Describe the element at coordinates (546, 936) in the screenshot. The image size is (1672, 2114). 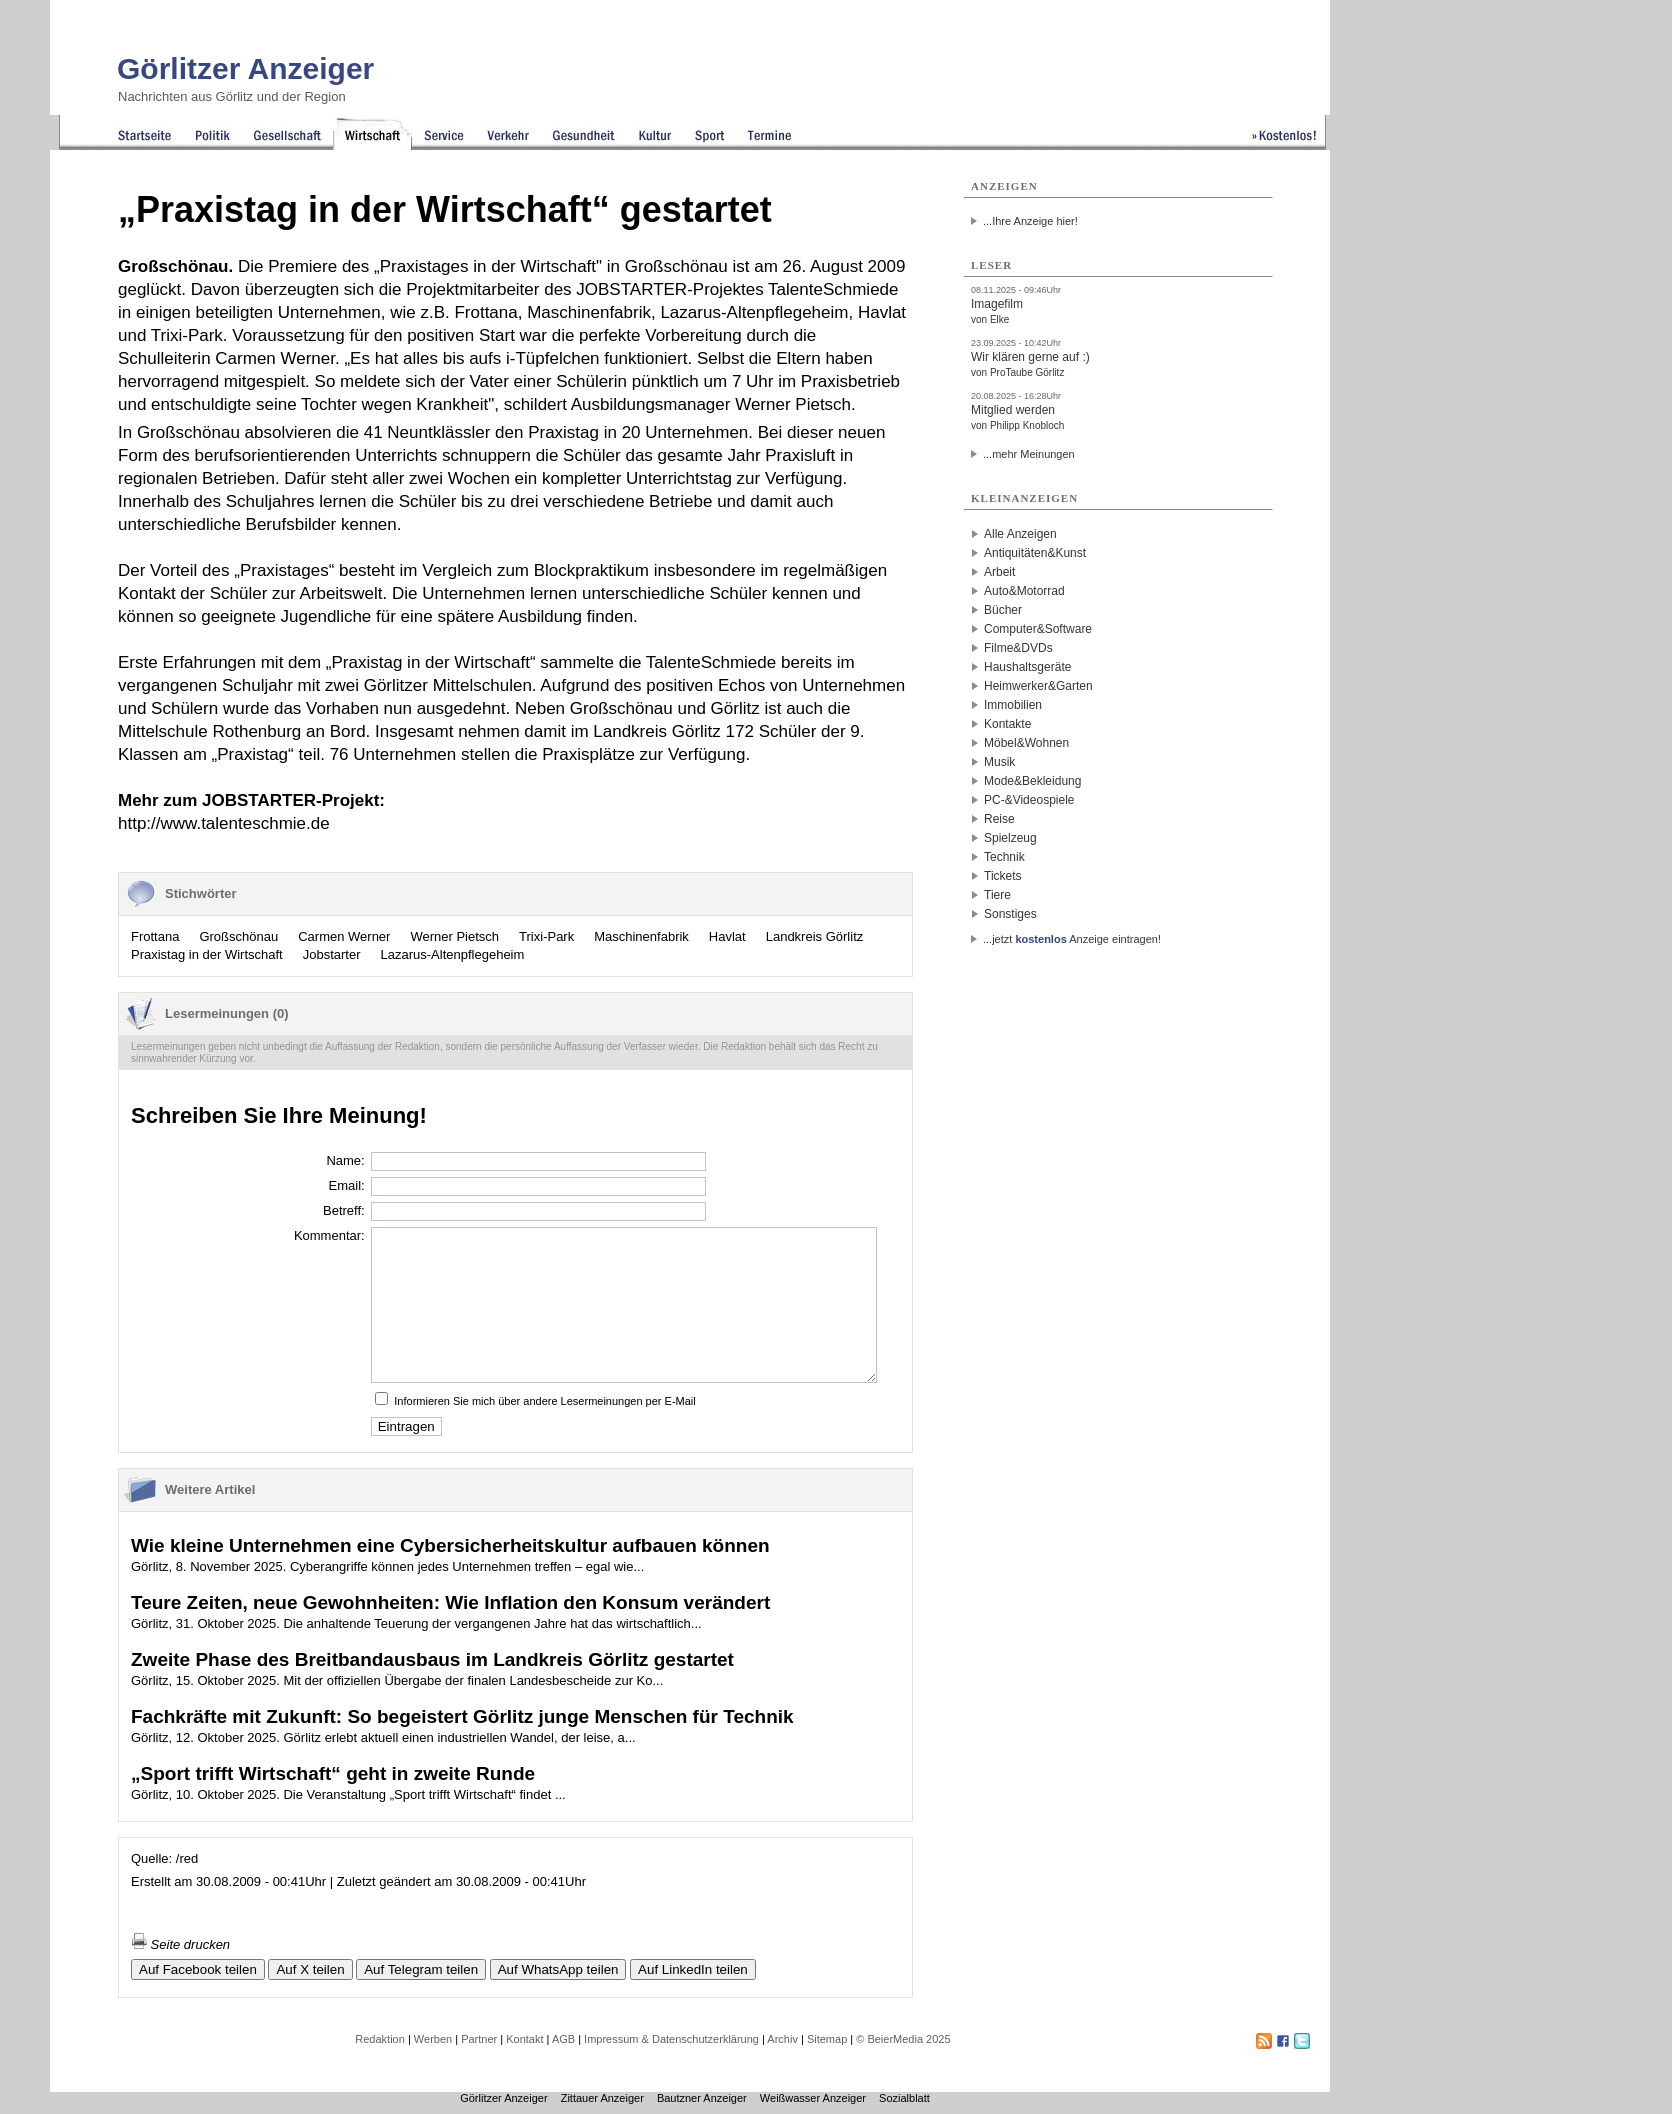
I see `Trixi-Park` at that location.